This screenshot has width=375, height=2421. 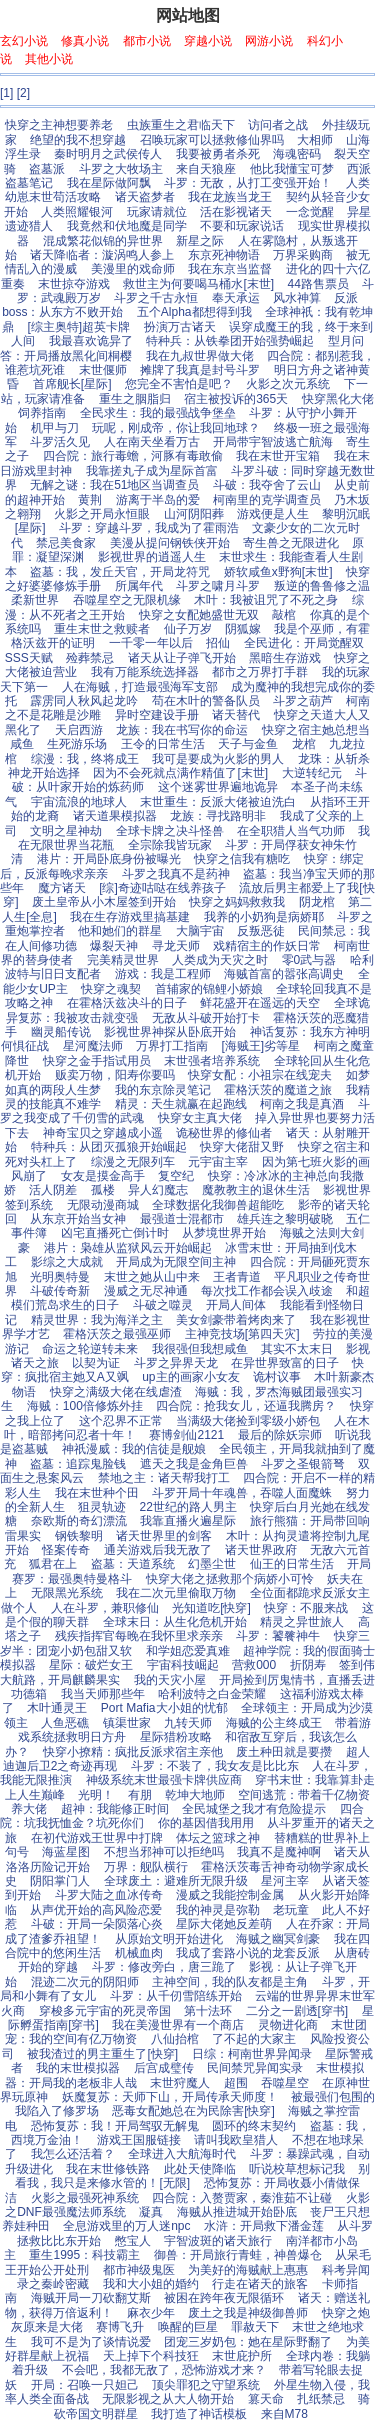 I want to click on 火影之次元系统, so click(x=288, y=384).